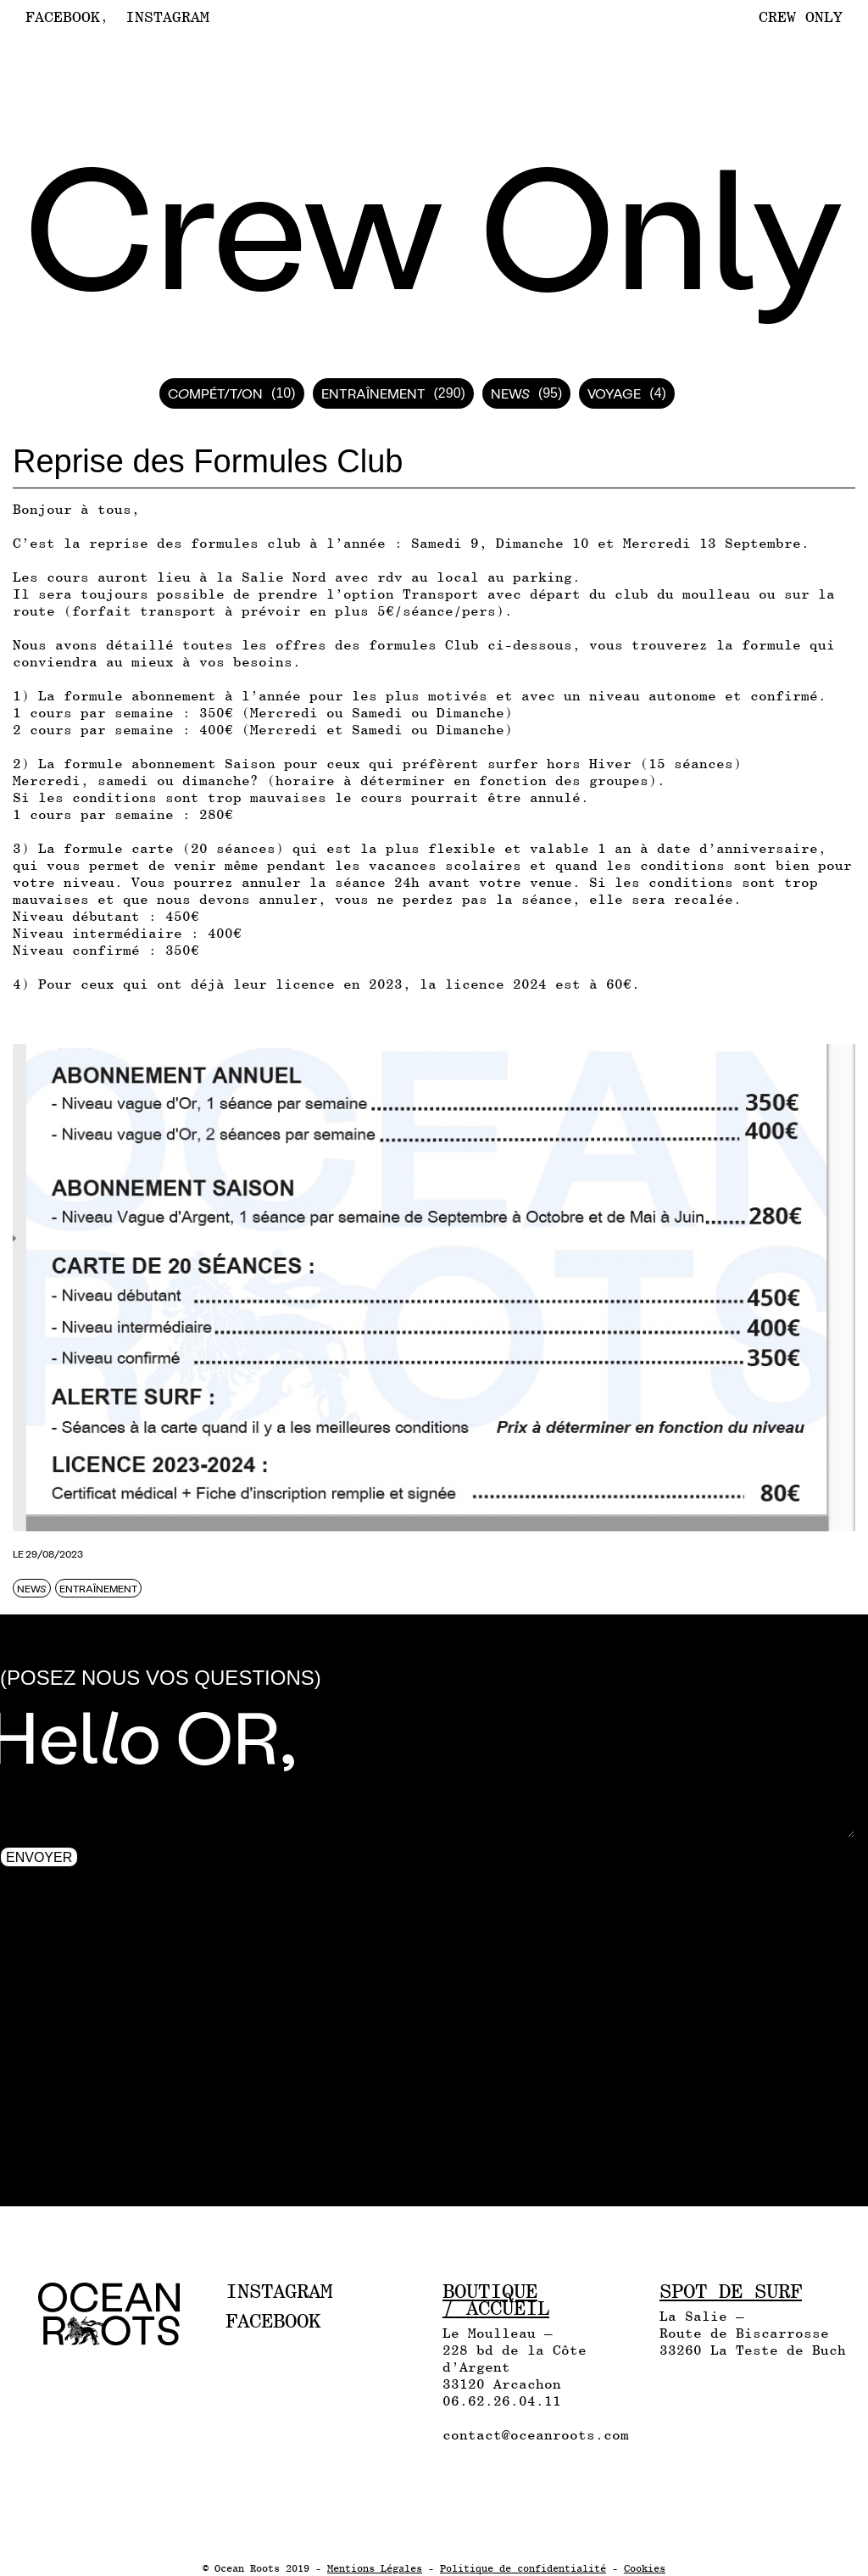 The height and width of the screenshot is (2576, 868). I want to click on Facebook, so click(62, 16).